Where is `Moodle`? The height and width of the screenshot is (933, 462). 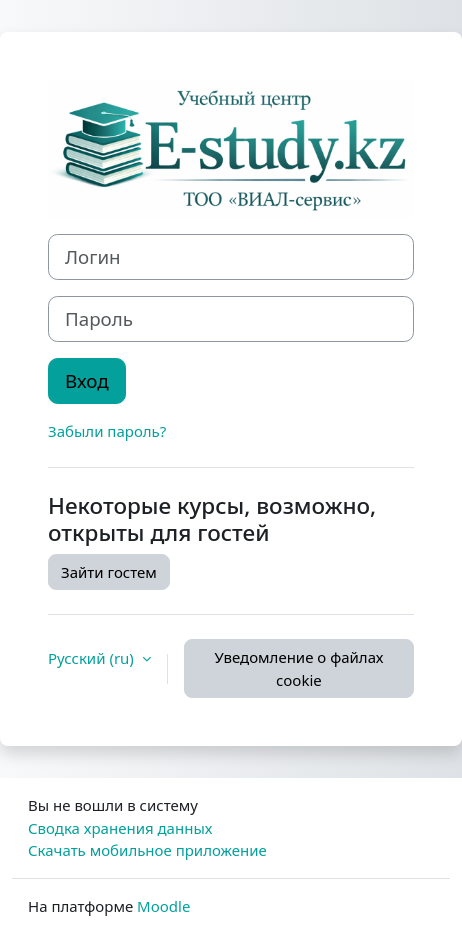 Moodle is located at coordinates (163, 906).